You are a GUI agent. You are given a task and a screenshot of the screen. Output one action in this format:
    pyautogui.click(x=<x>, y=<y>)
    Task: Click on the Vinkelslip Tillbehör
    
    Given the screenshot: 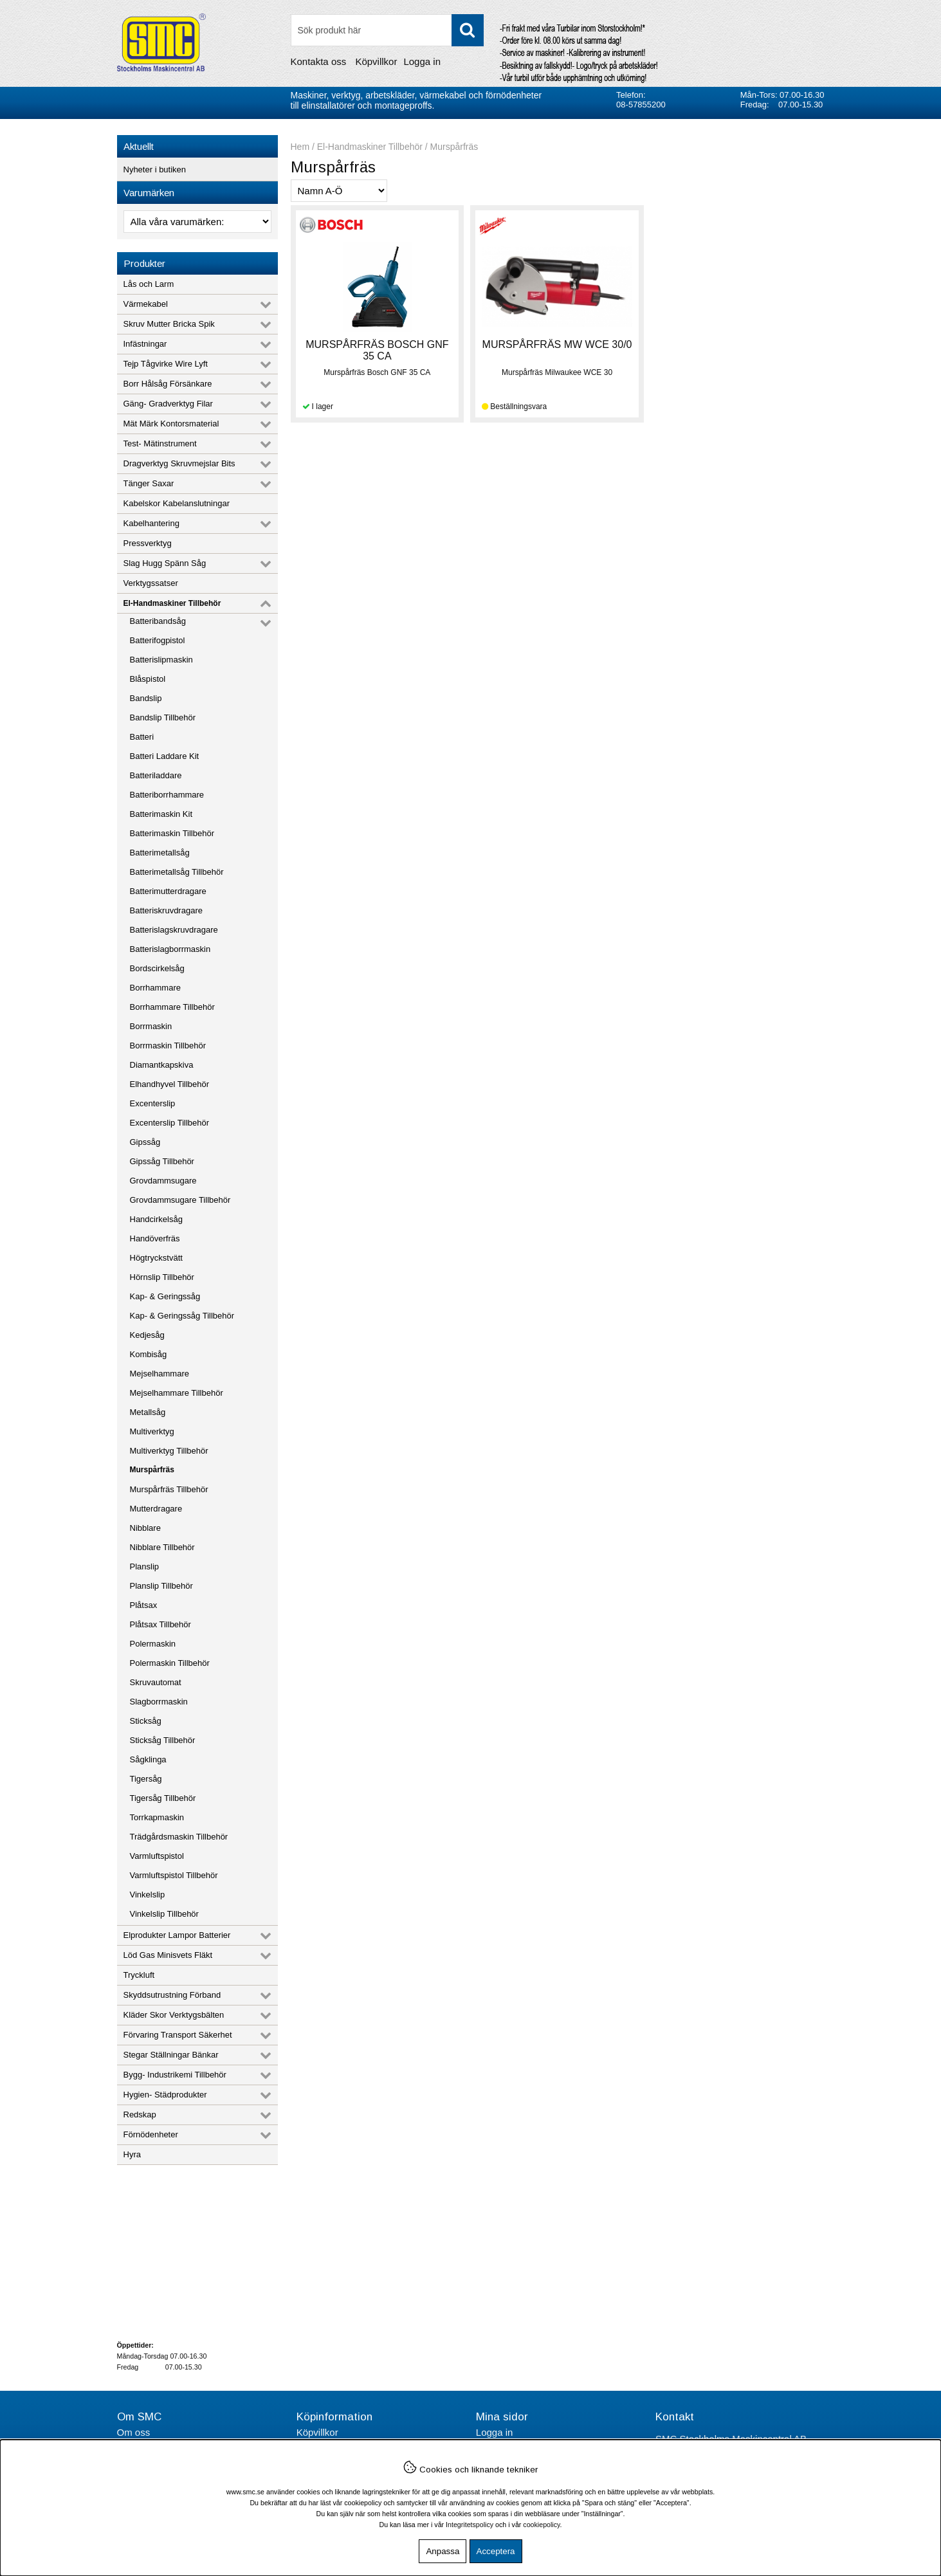 What is the action you would take?
    pyautogui.click(x=164, y=1914)
    